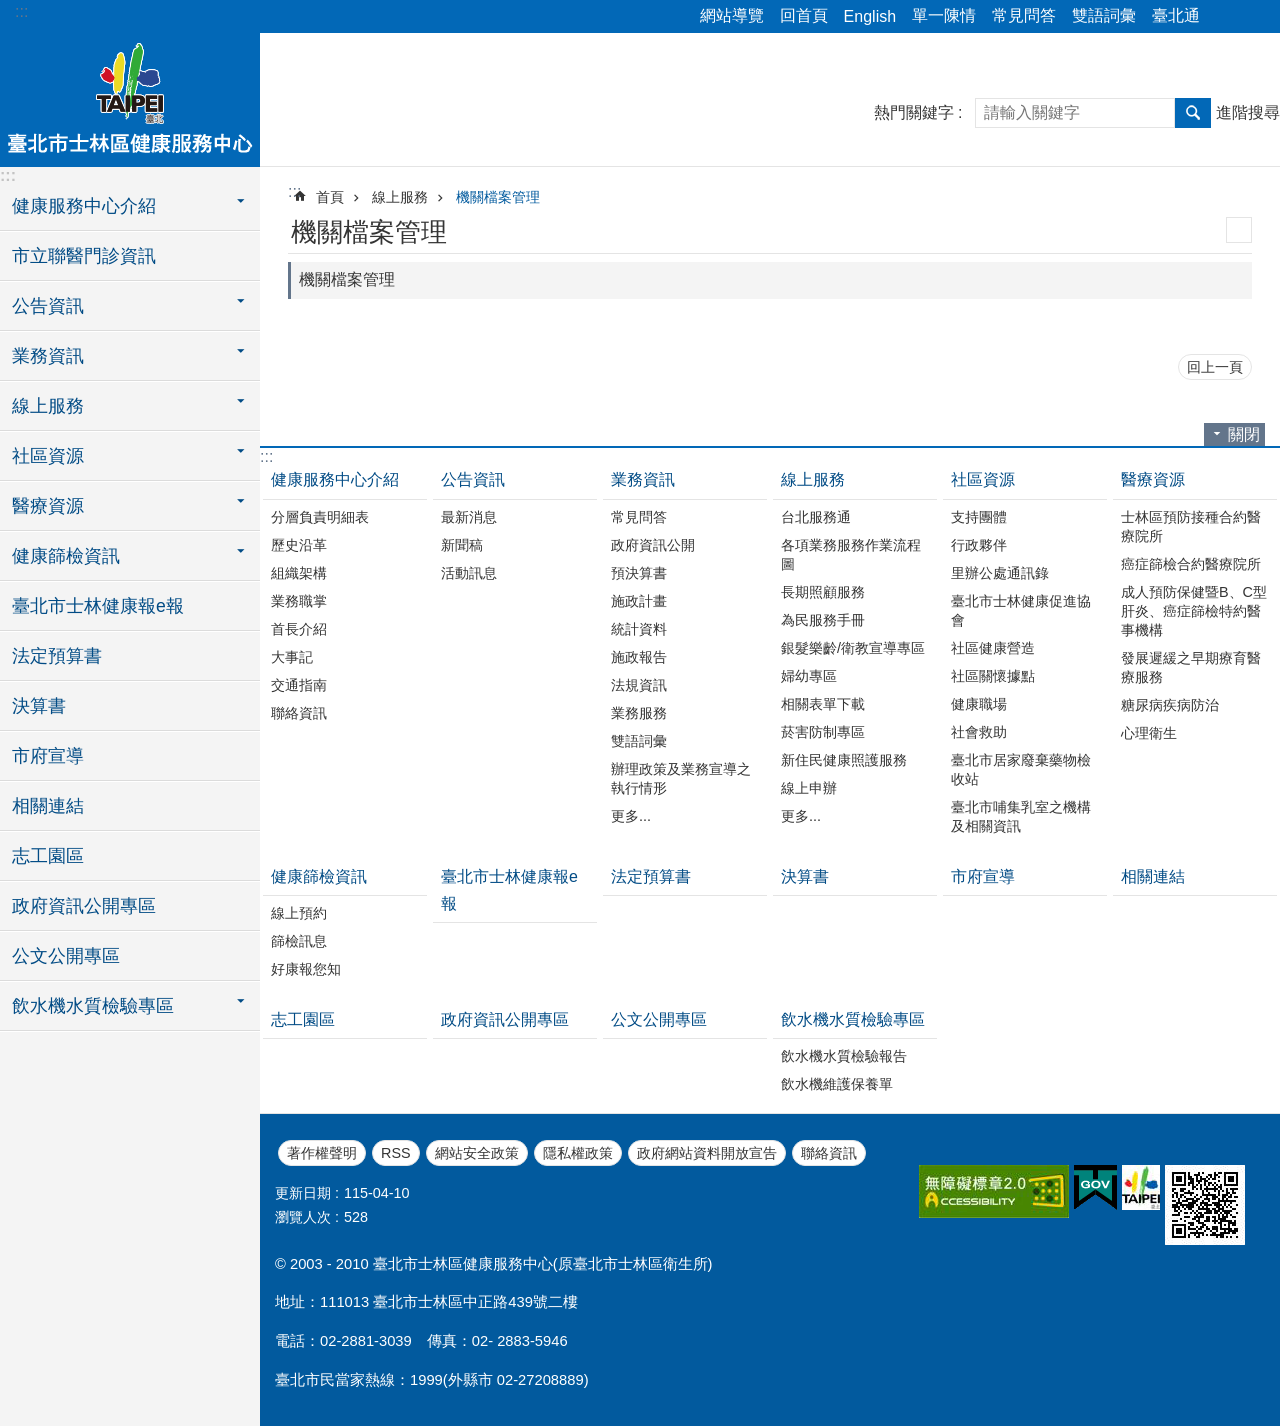  Describe the element at coordinates (48, 356) in the screenshot. I see `業務資訊 [button]` at that location.